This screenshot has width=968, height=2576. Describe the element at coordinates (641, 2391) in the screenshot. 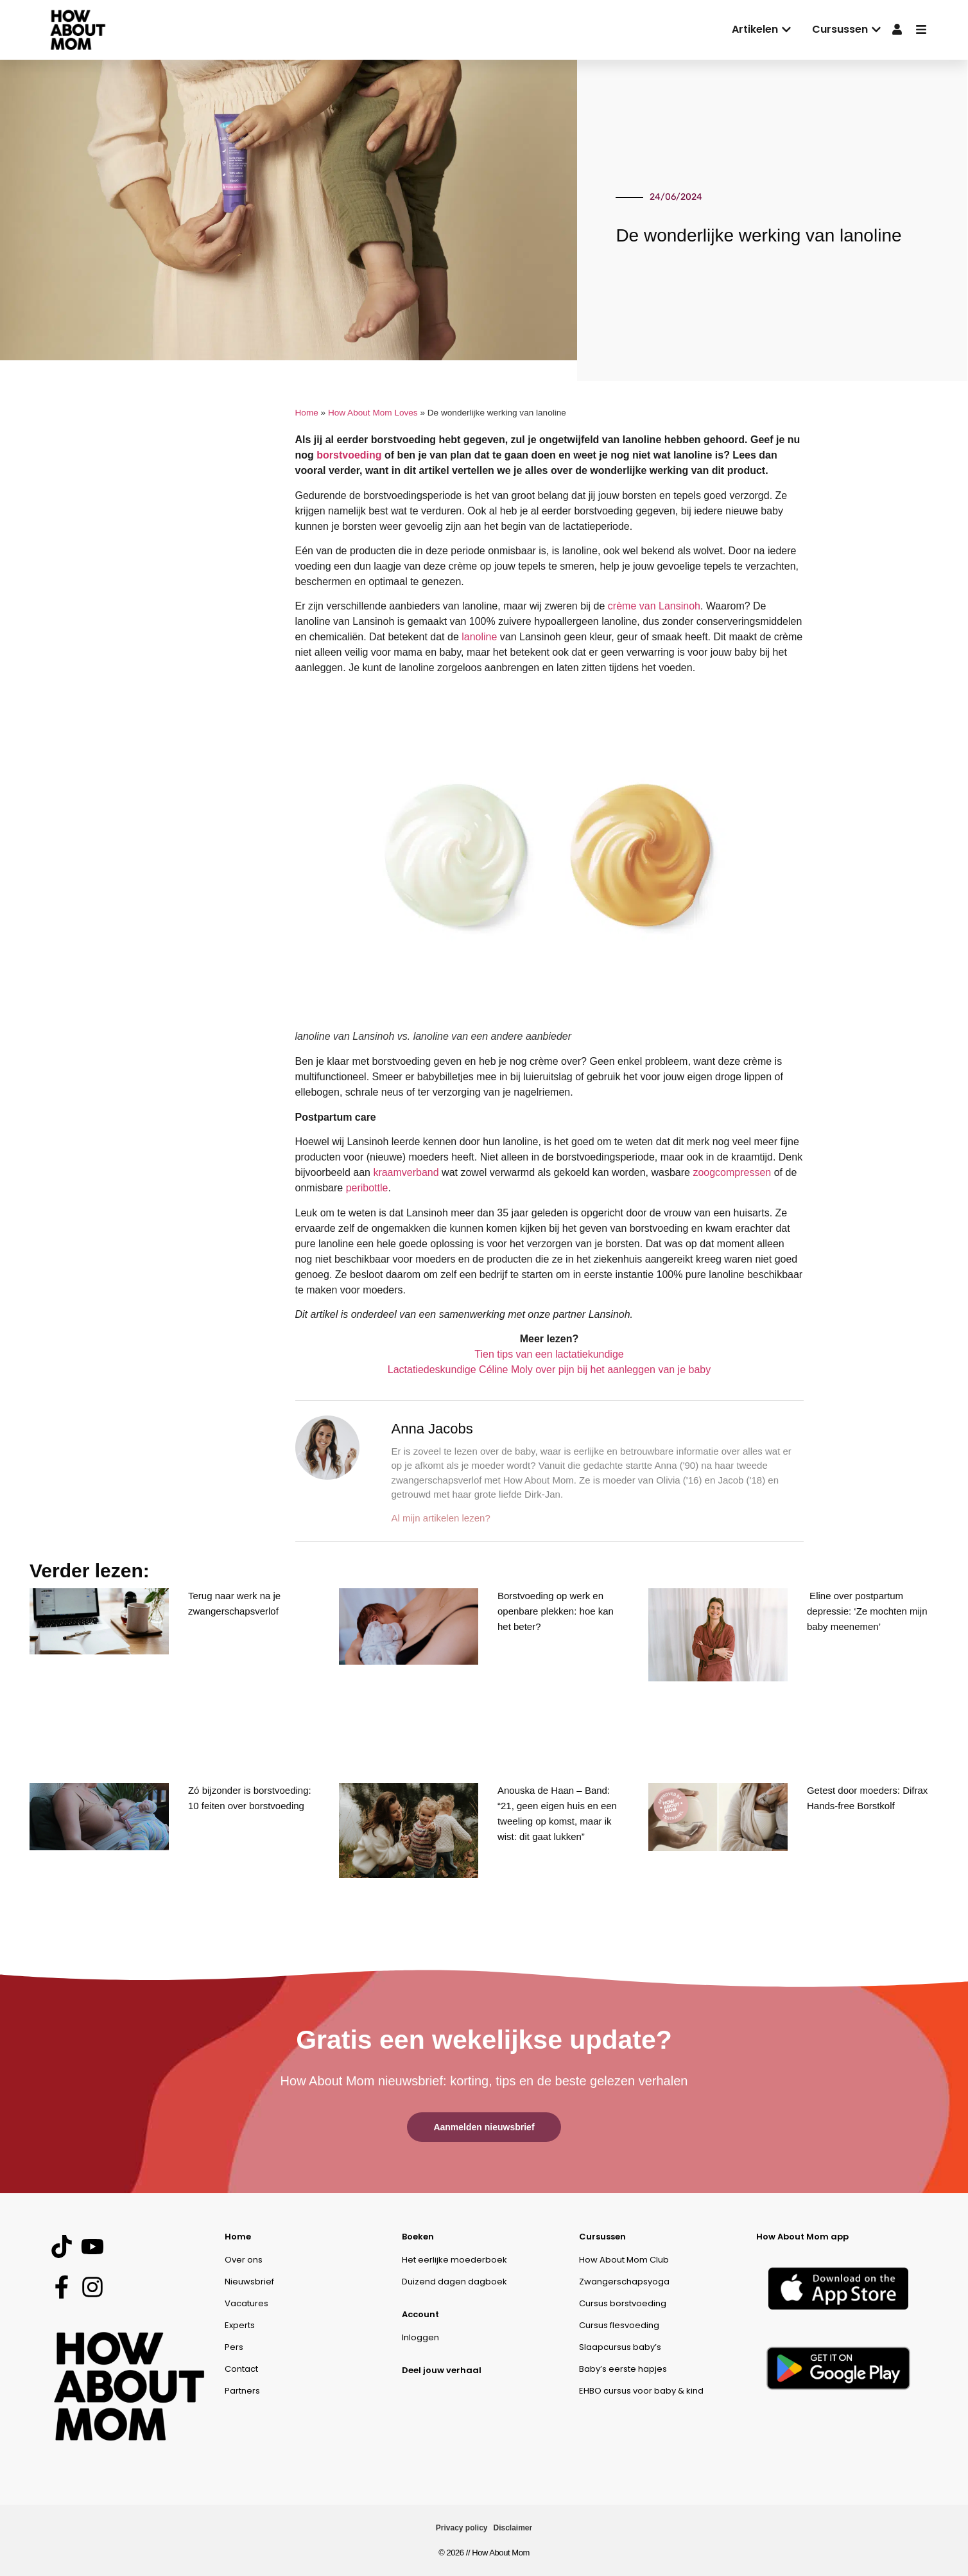

I see `EHBO cursus voor baby & kind` at that location.